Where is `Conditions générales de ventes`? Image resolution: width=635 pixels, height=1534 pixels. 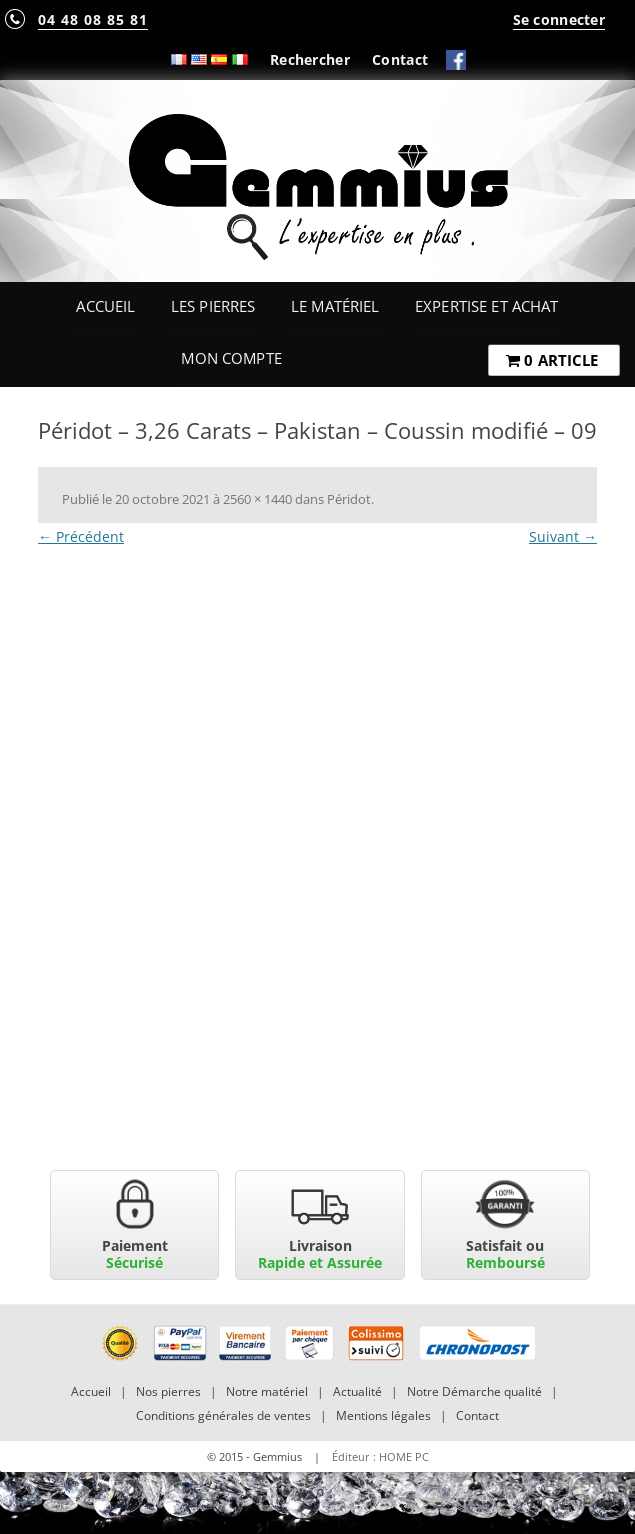 Conditions générales de ventes is located at coordinates (223, 1415).